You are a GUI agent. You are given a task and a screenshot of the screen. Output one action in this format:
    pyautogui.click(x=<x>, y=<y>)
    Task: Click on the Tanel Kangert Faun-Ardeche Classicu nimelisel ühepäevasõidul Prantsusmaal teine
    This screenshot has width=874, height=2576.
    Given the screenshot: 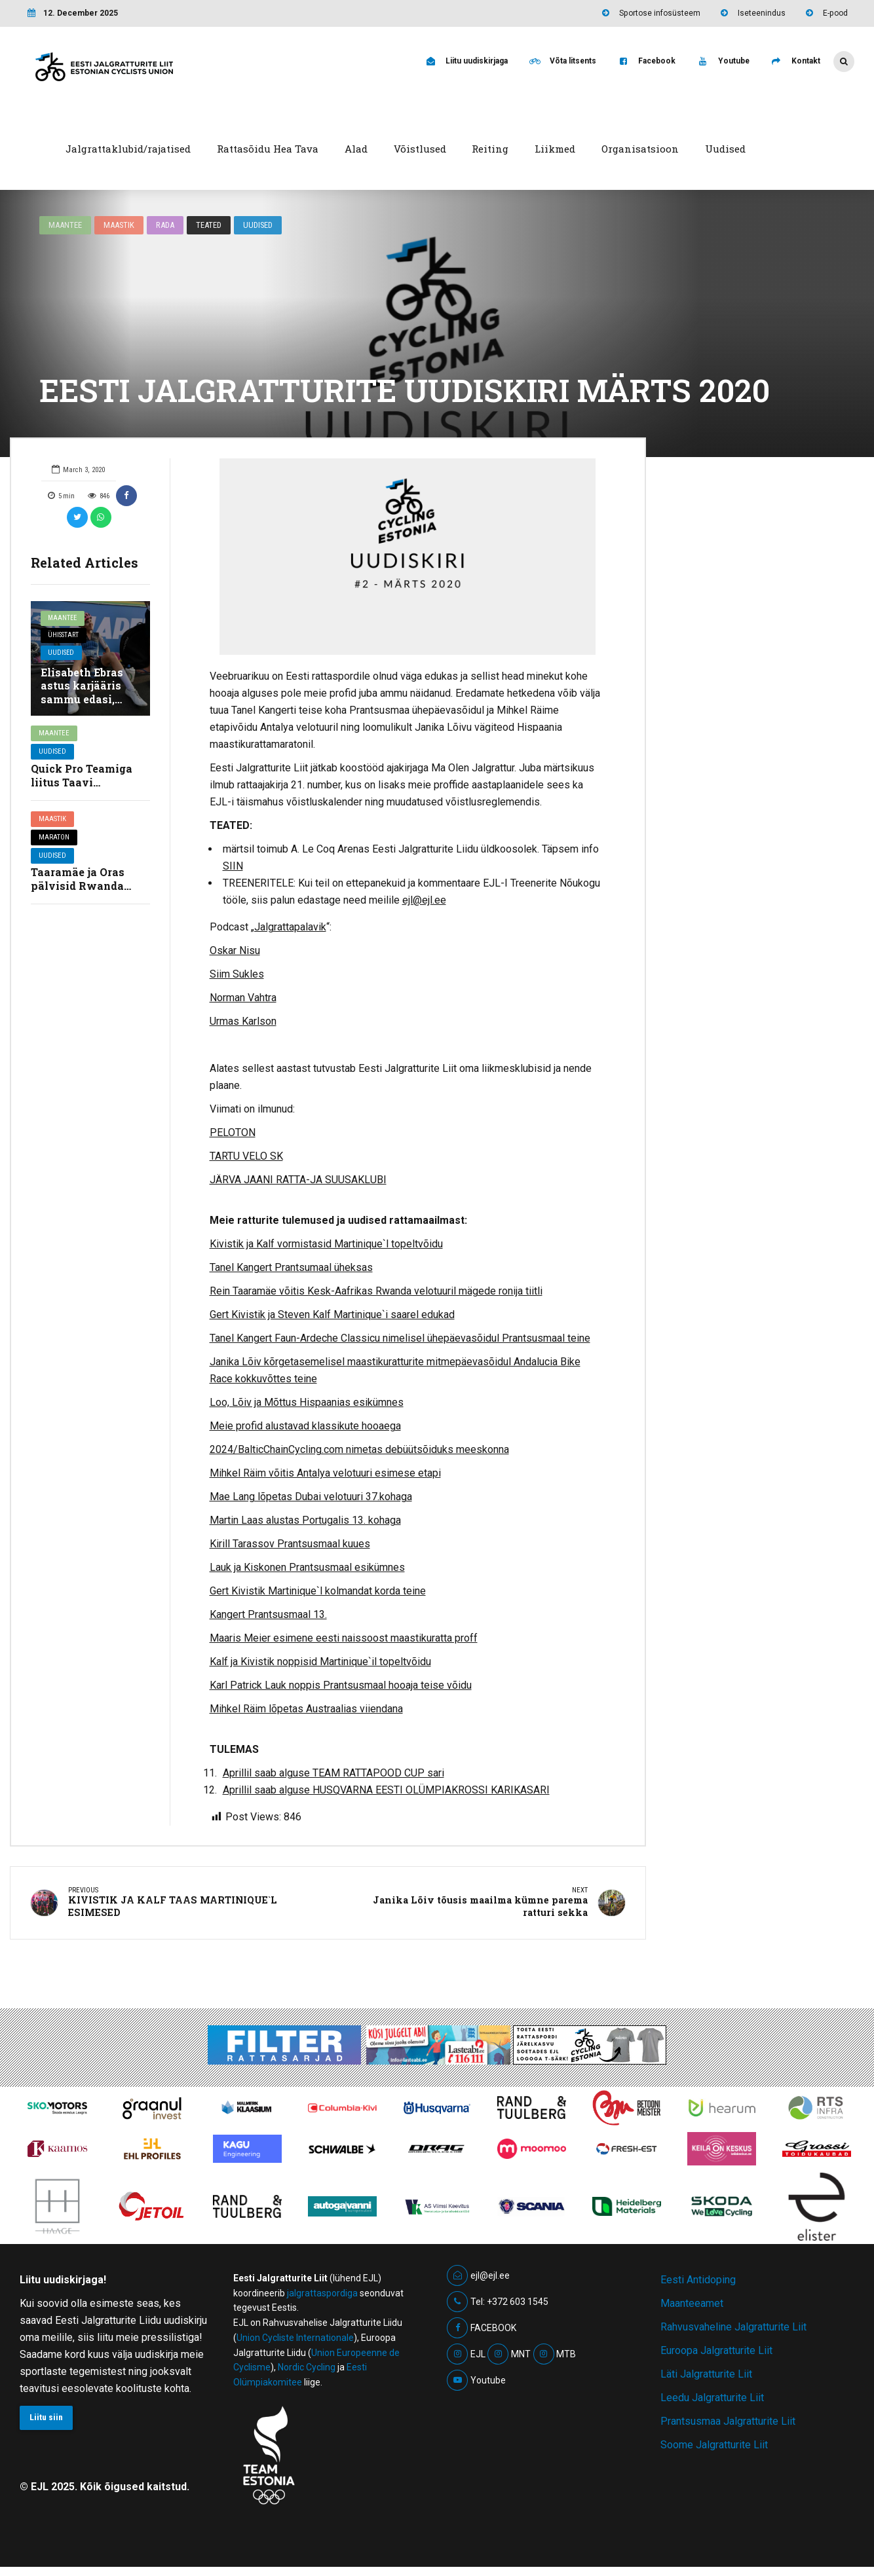 What is the action you would take?
    pyautogui.click(x=400, y=1338)
    